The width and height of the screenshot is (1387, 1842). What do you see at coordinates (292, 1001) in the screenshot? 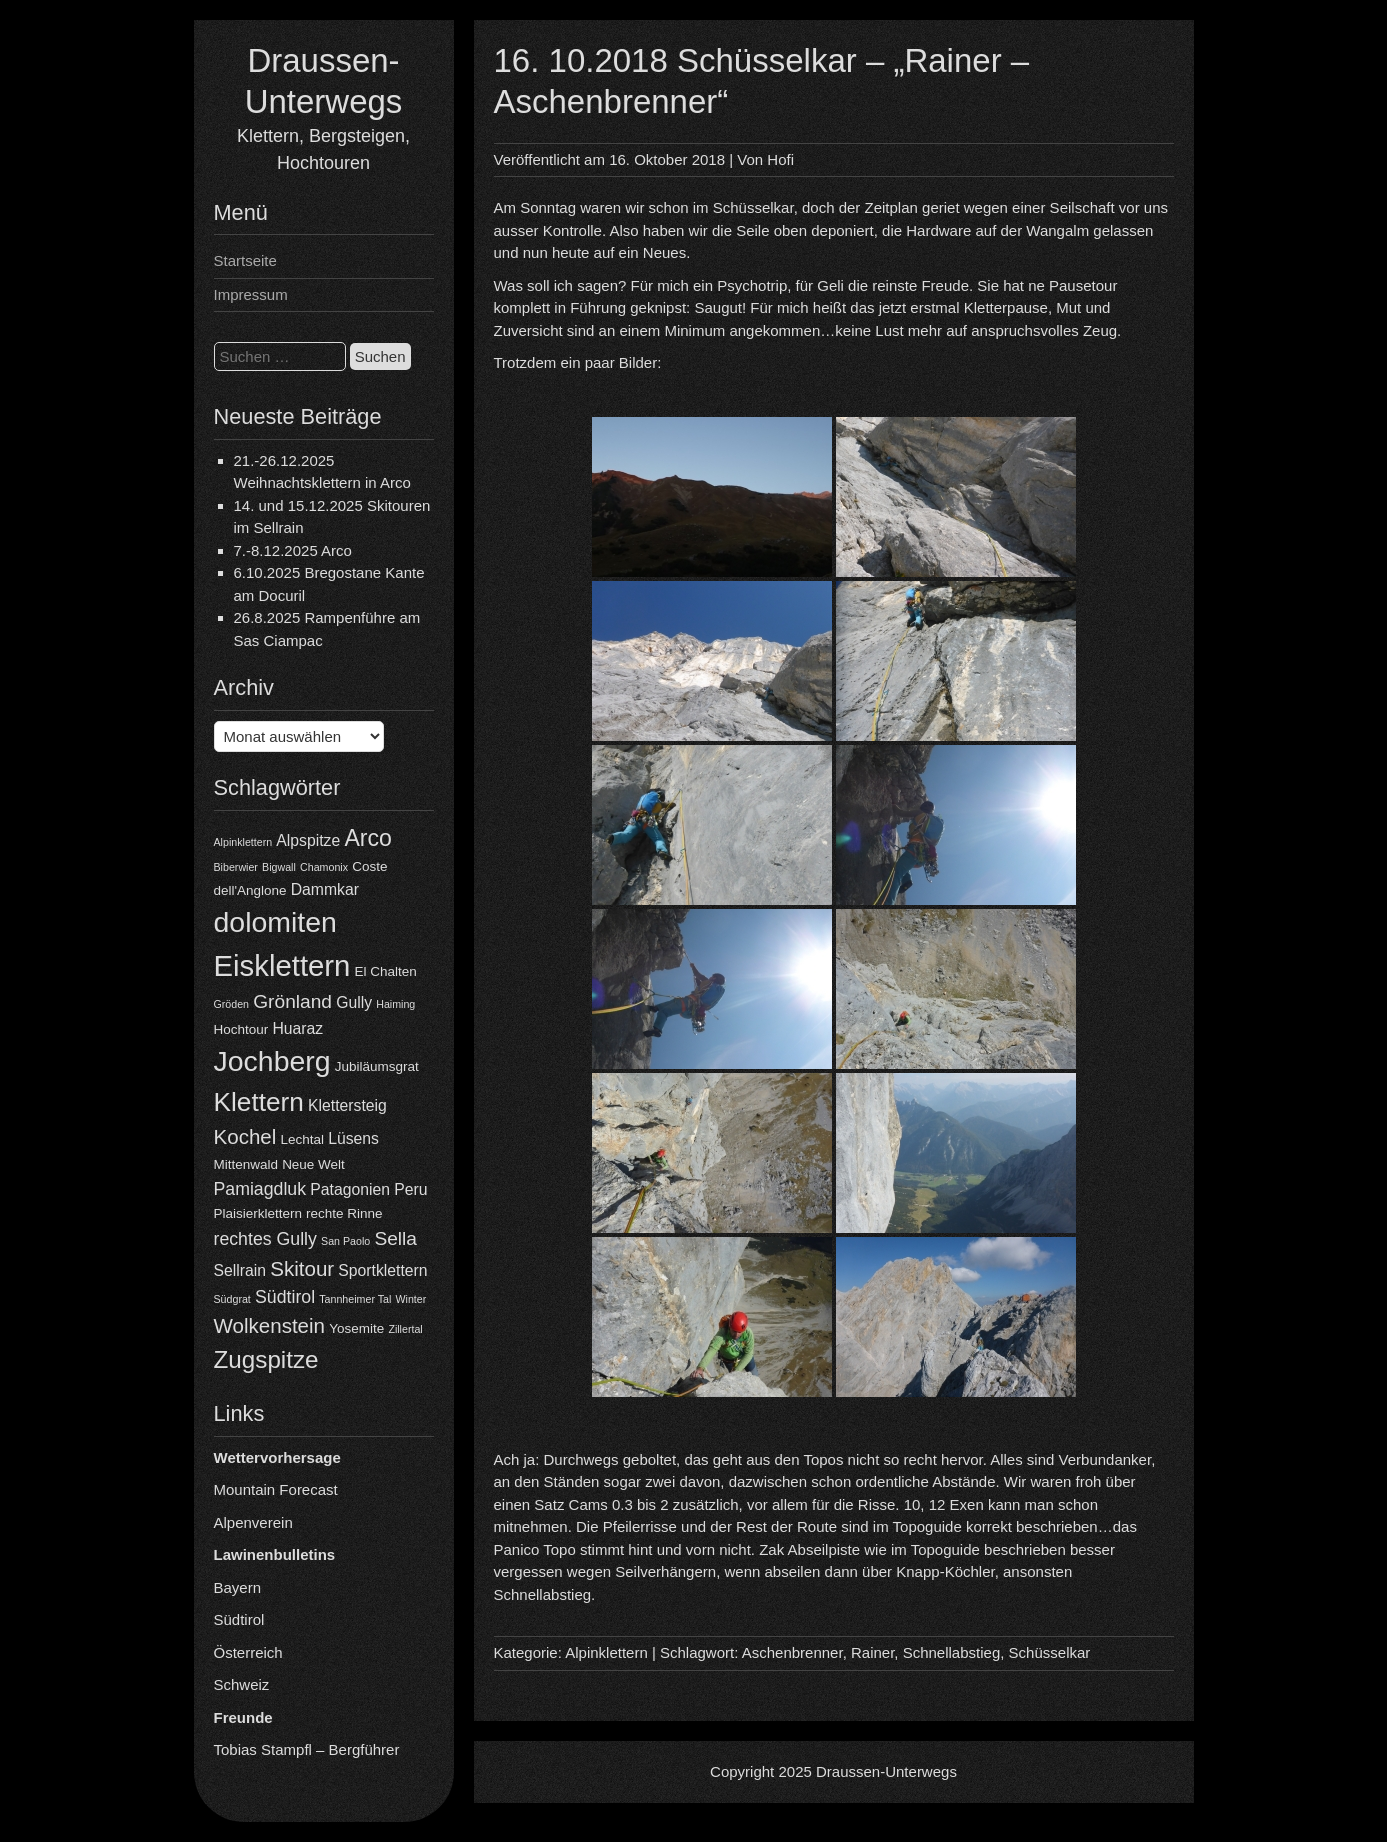
I see `Grönland [Grönland (7 Einträge)]` at bounding box center [292, 1001].